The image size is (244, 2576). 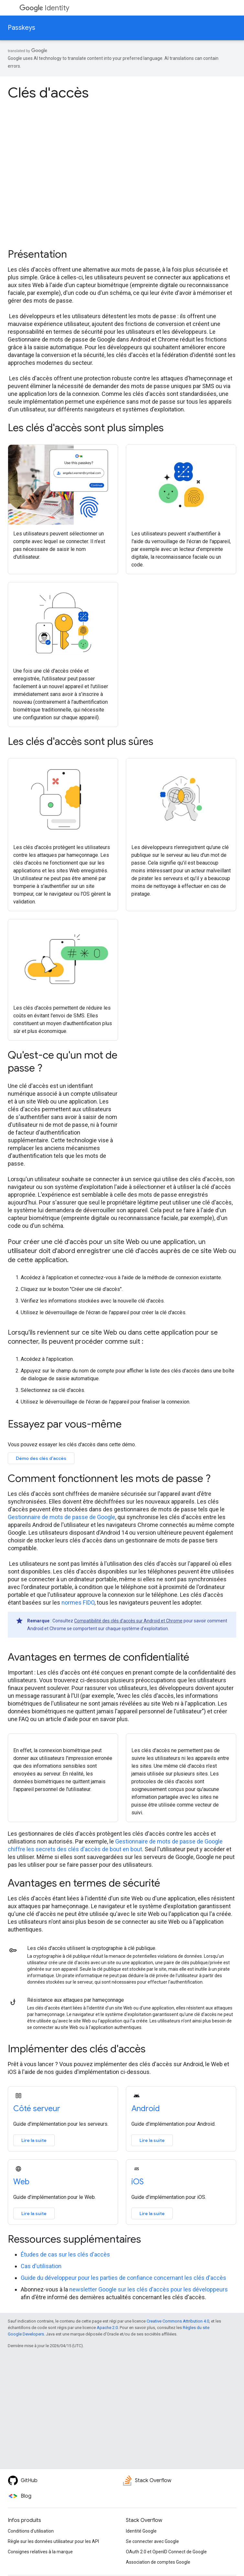 I want to click on Consignes relatives à la marque, so click(x=40, y=2551).